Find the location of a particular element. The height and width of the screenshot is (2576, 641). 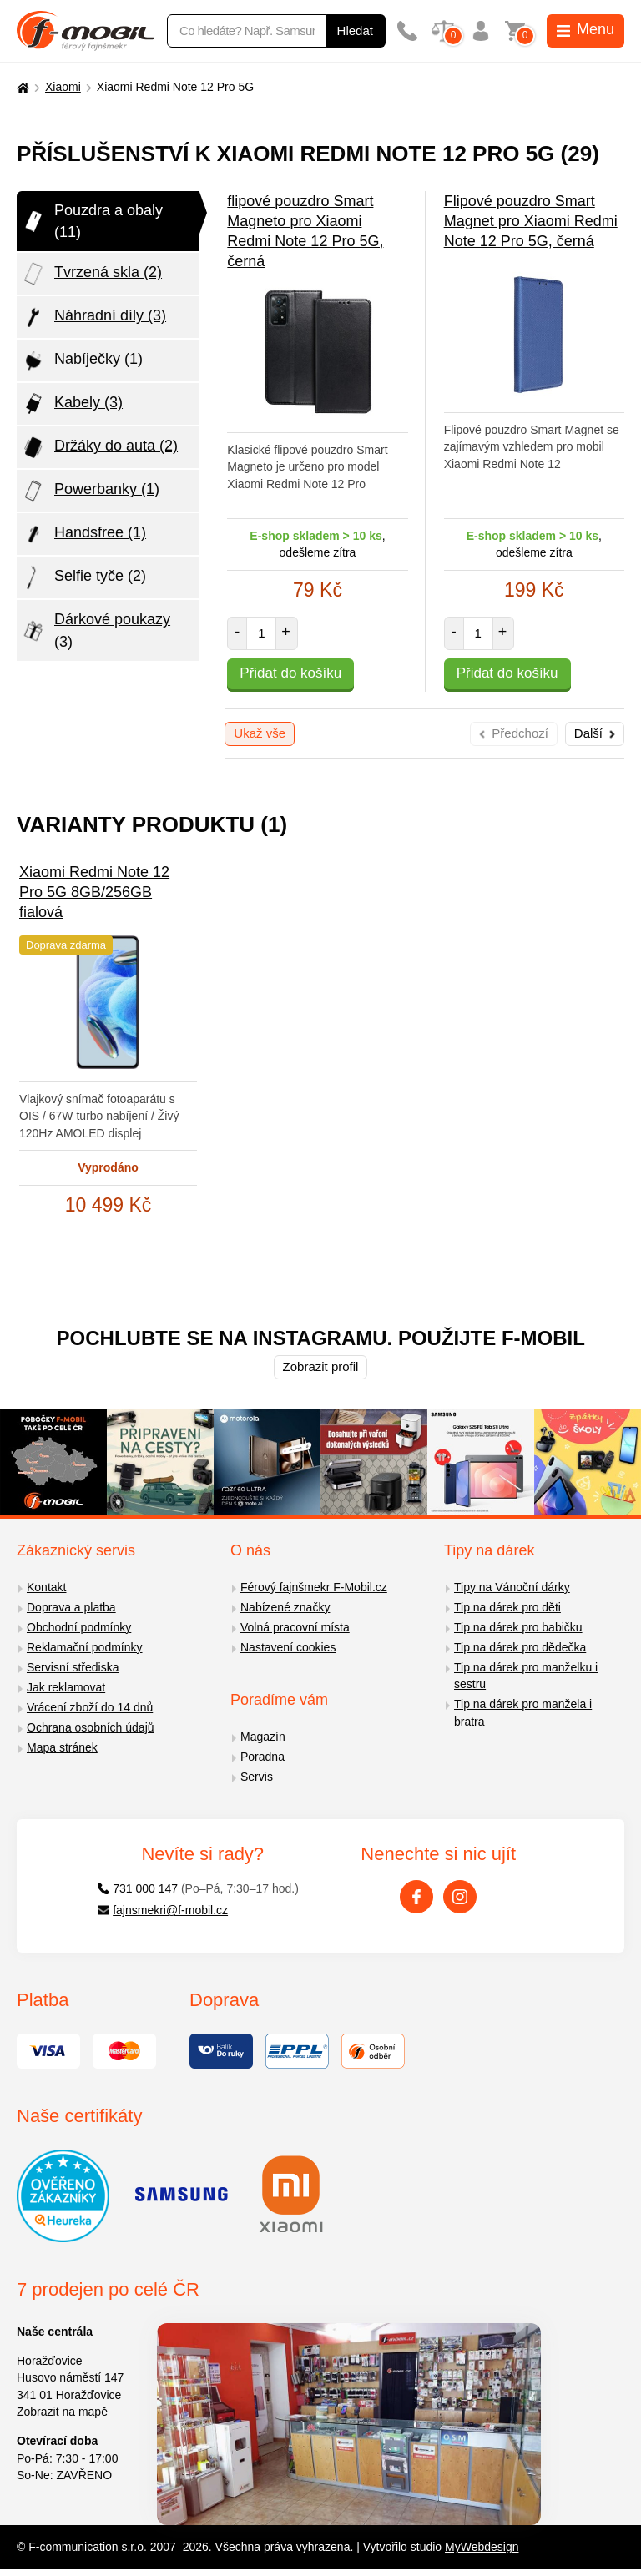

Tip na dárek pro manželku i sestru is located at coordinates (526, 1676).